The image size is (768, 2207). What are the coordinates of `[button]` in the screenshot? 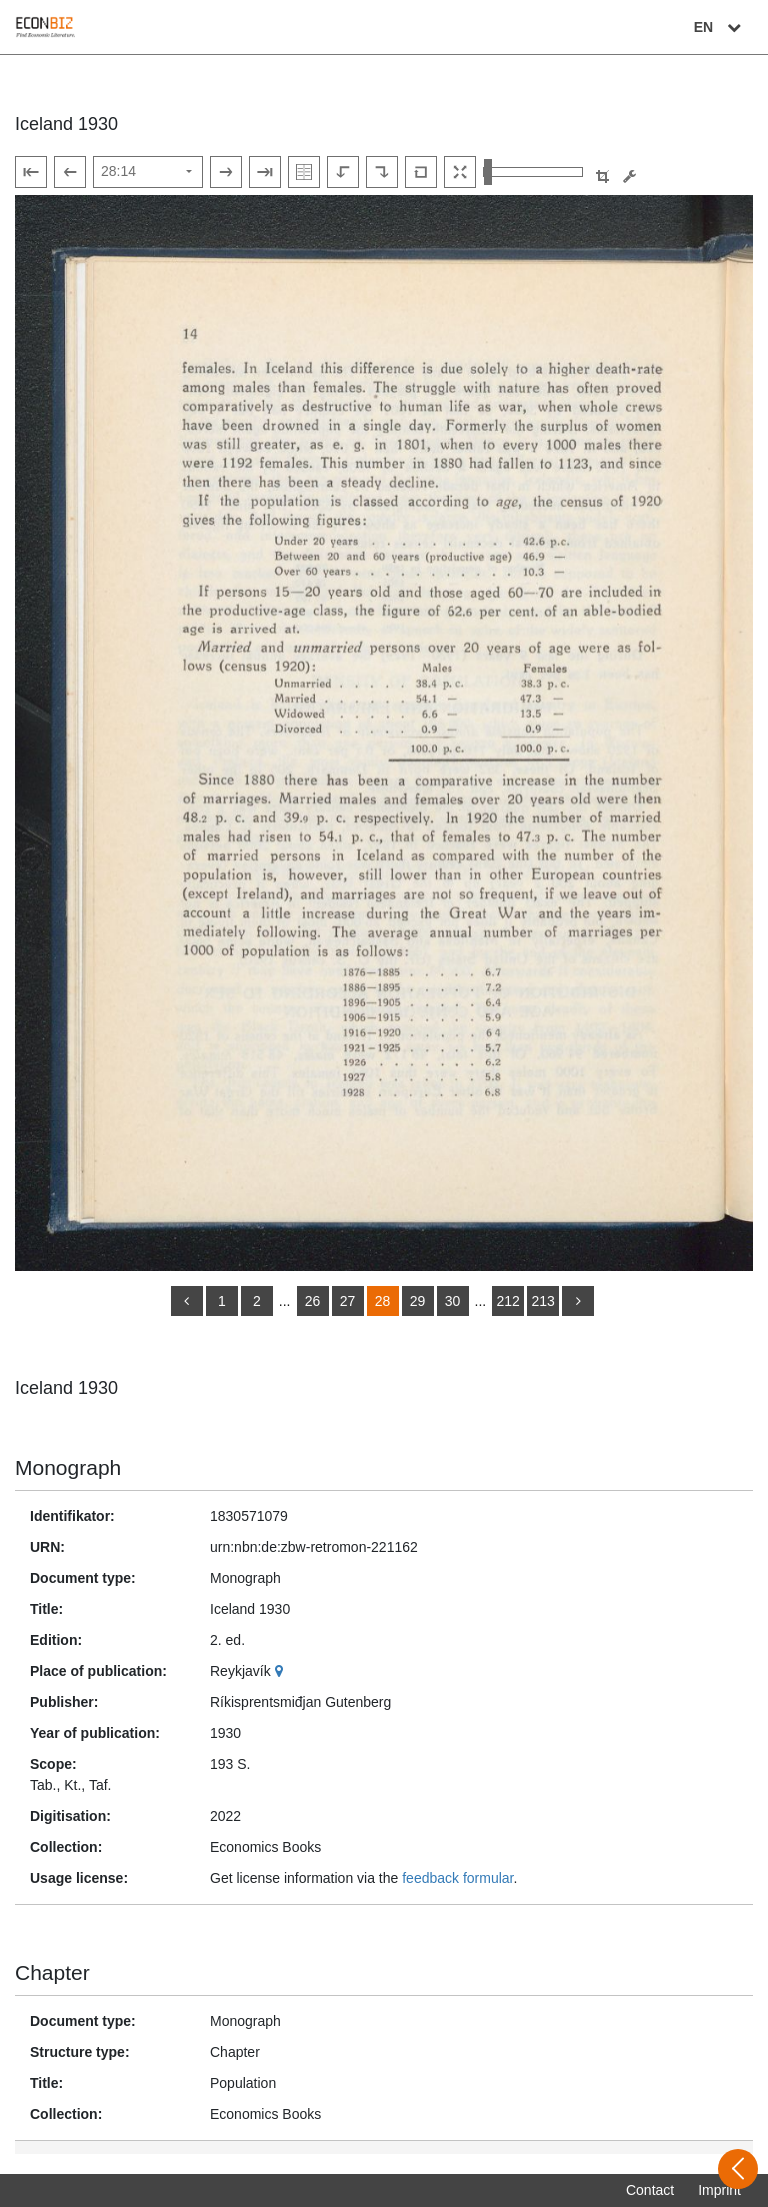 It's located at (602, 176).